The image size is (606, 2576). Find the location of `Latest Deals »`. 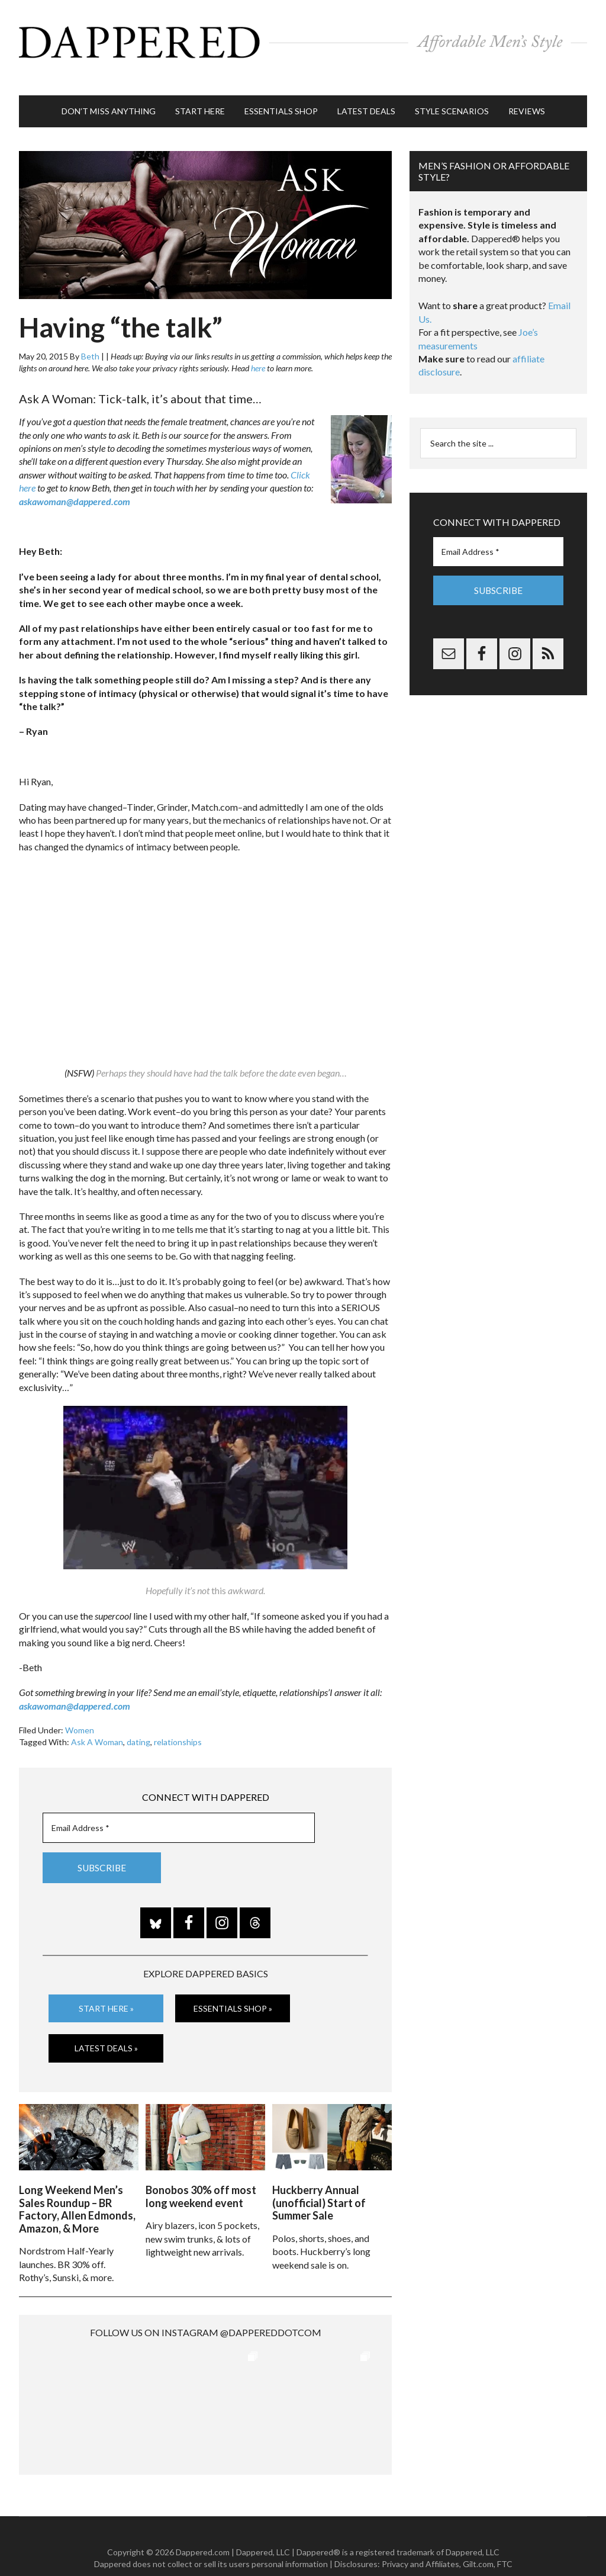

Latest Deals » is located at coordinates (106, 2030).